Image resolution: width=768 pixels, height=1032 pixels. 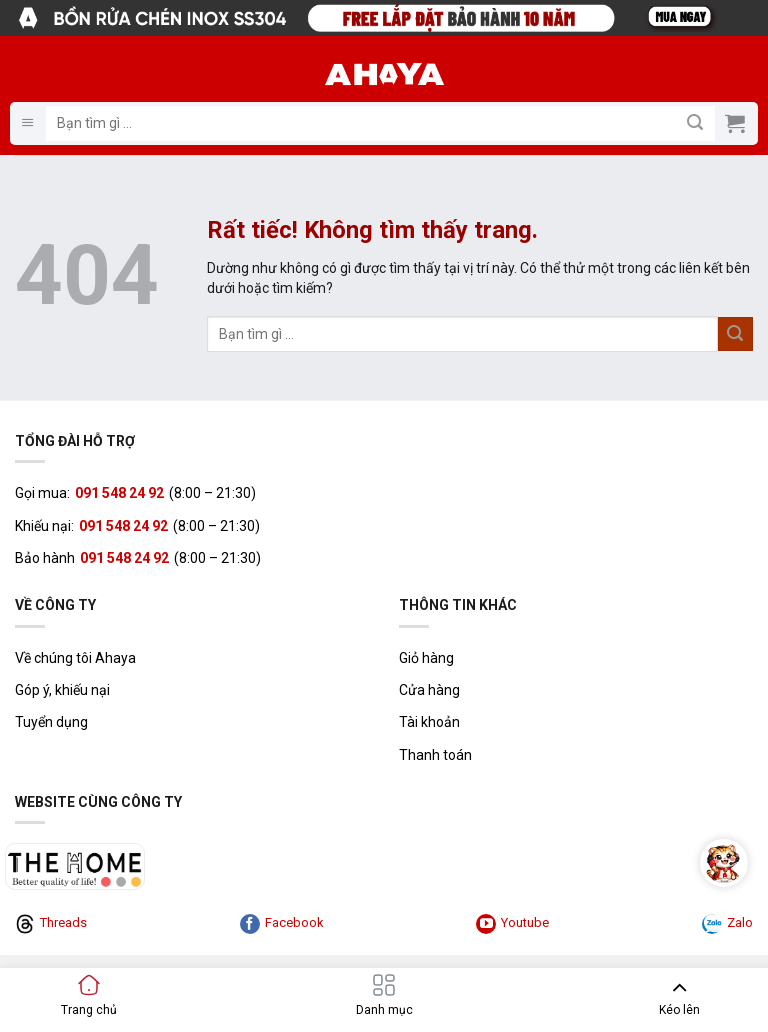 I want to click on [Gửi], so click(x=695, y=123).